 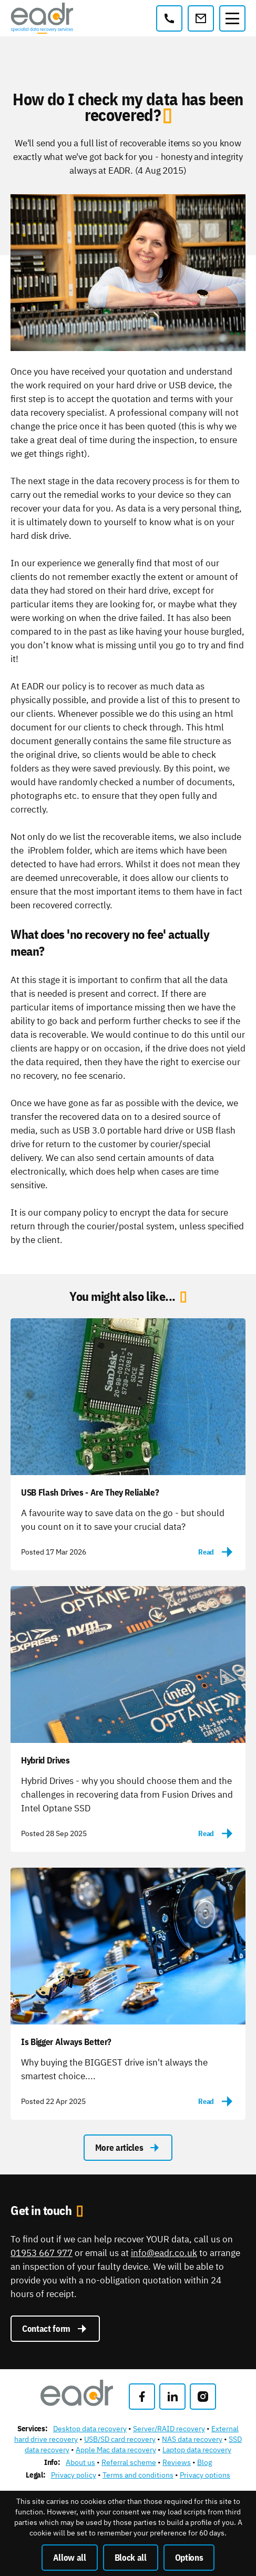 What do you see at coordinates (138, 2475) in the screenshot?
I see `Terms and conditions` at bounding box center [138, 2475].